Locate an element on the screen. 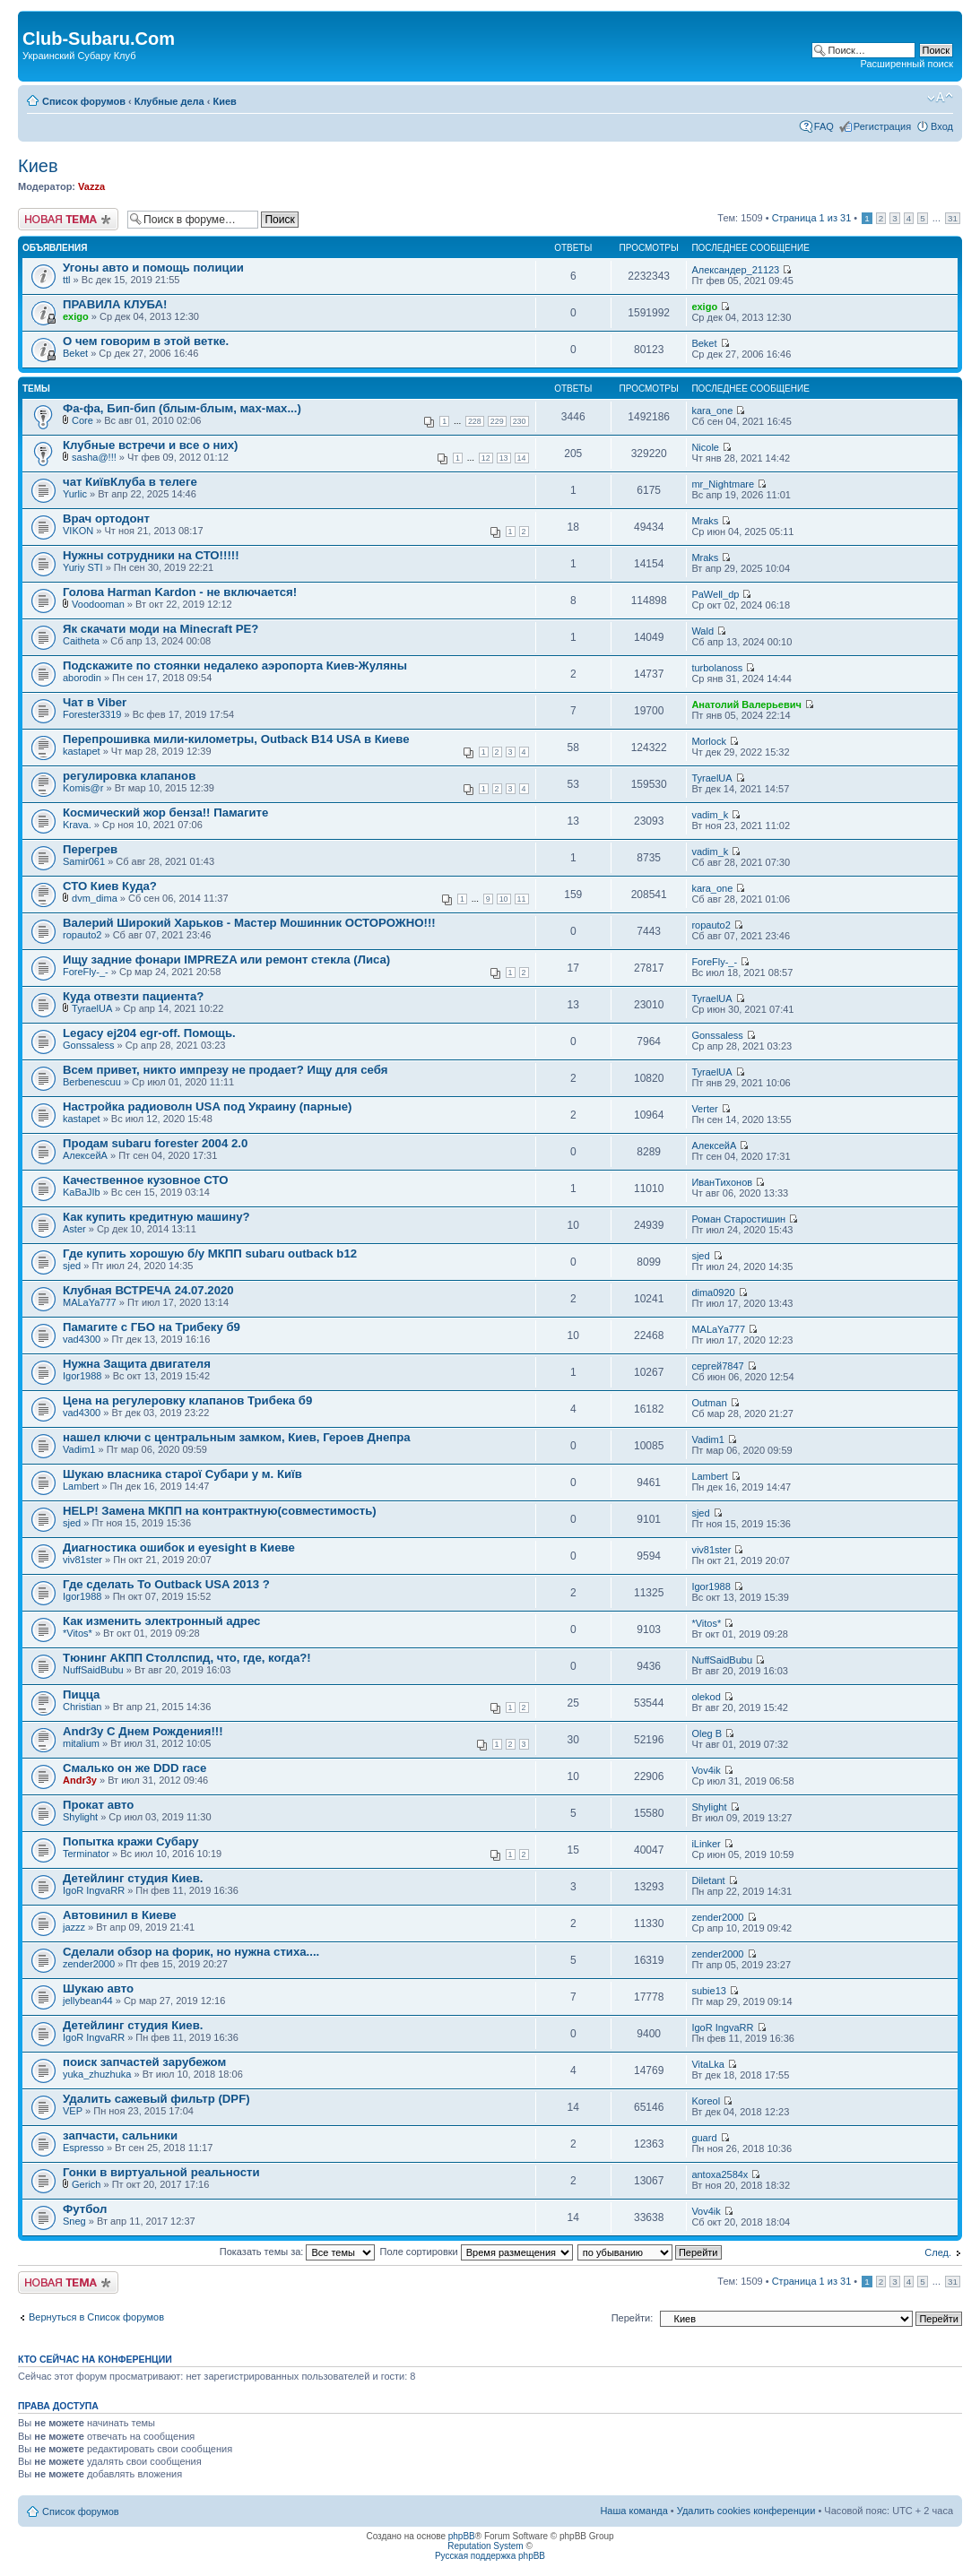  Andr3y С Днем Рождения!!! is located at coordinates (143, 1731).